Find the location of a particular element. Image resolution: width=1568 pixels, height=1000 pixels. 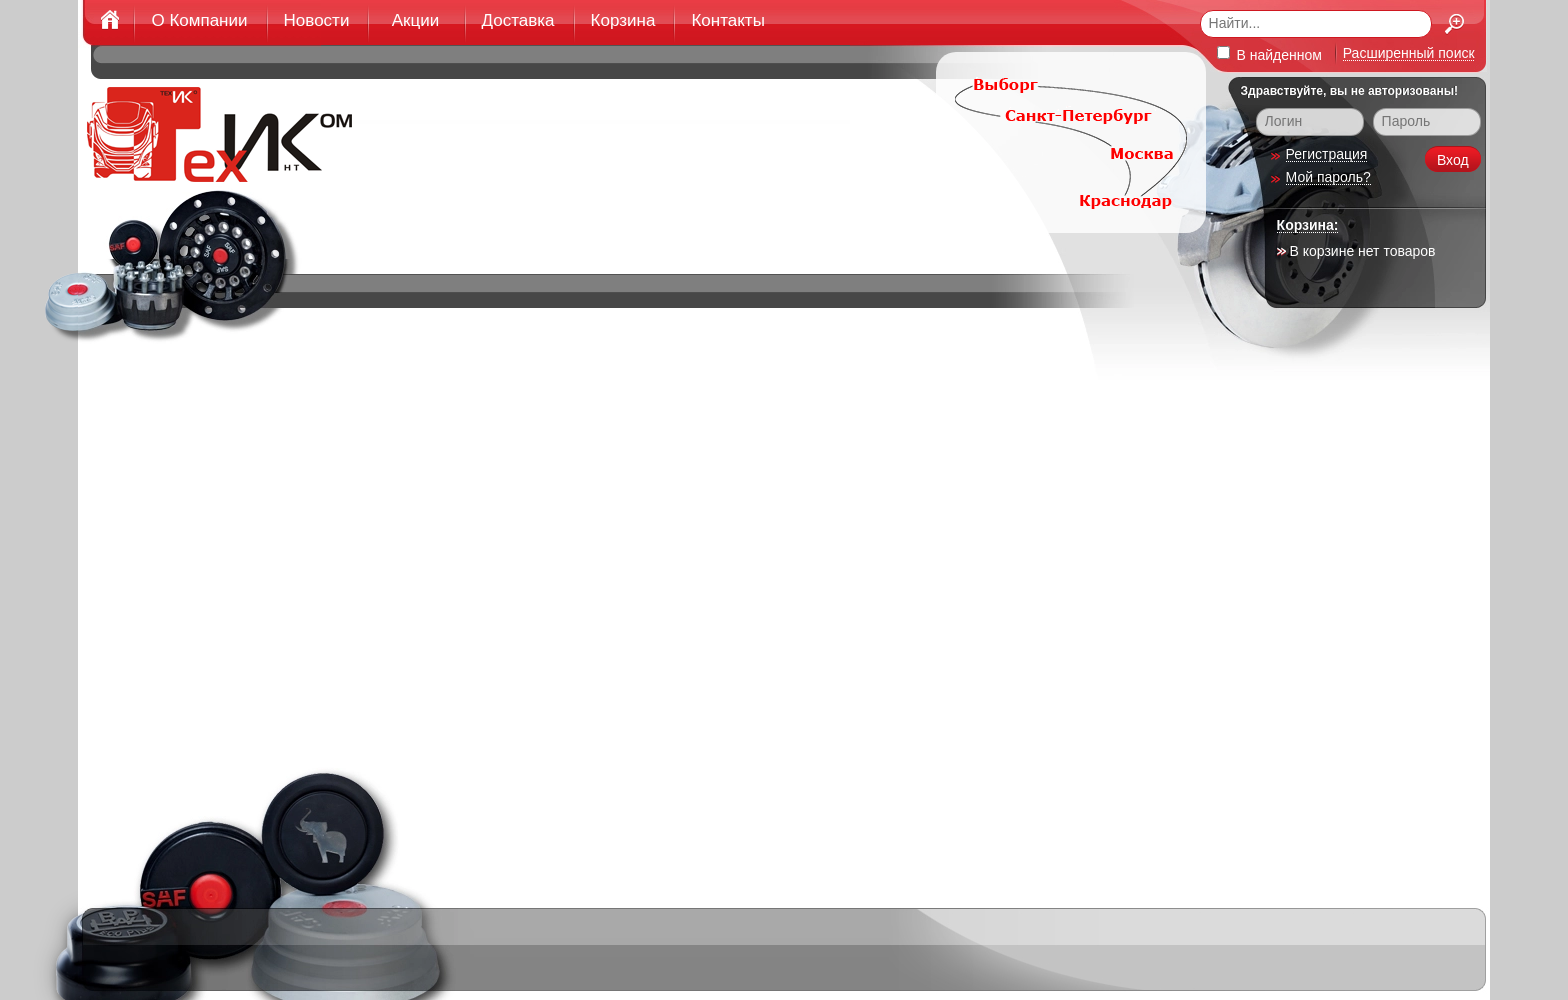

В найденном is located at coordinates (1269, 54).